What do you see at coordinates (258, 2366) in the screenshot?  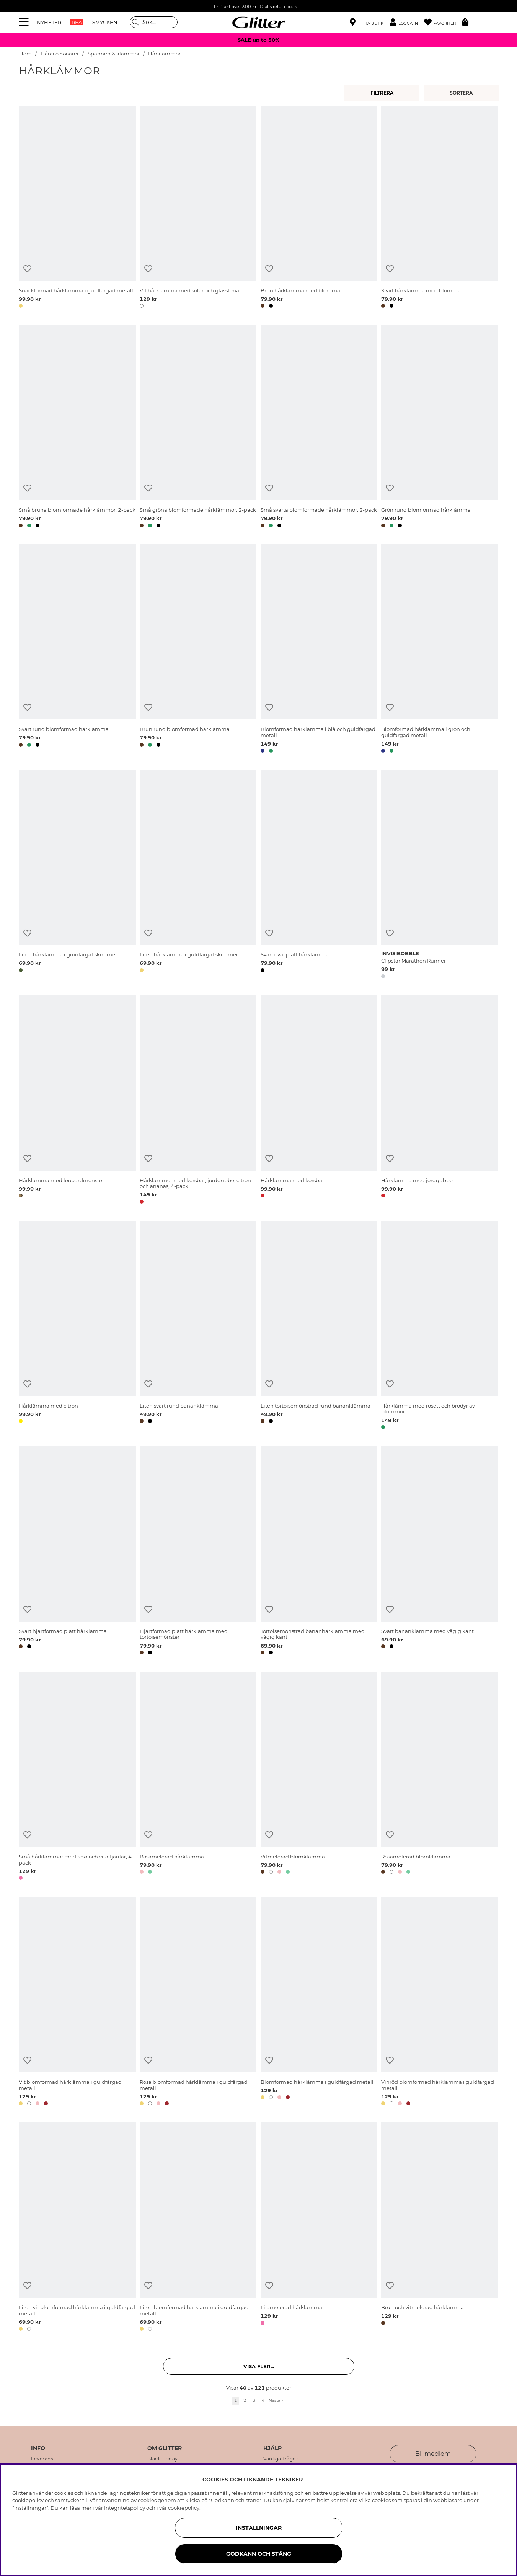 I see `Visa fler... [button]` at bounding box center [258, 2366].